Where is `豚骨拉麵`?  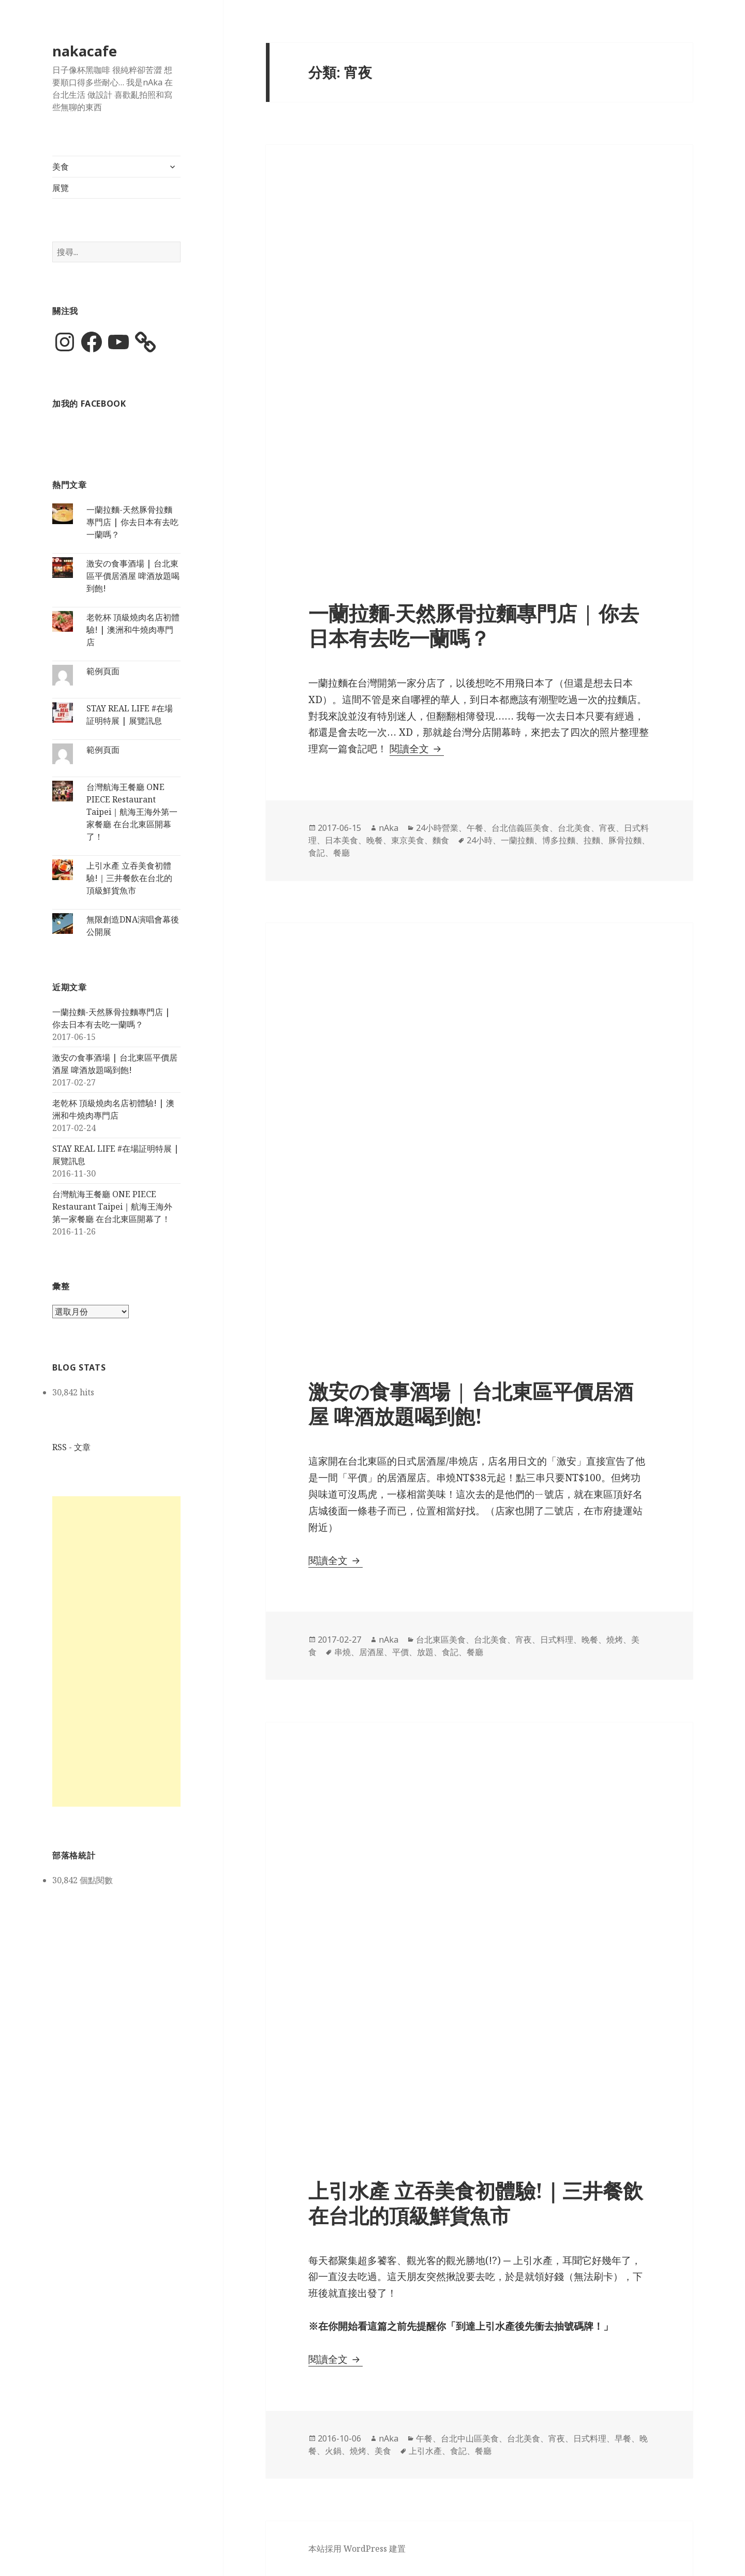
豚骨拉麵 is located at coordinates (625, 840).